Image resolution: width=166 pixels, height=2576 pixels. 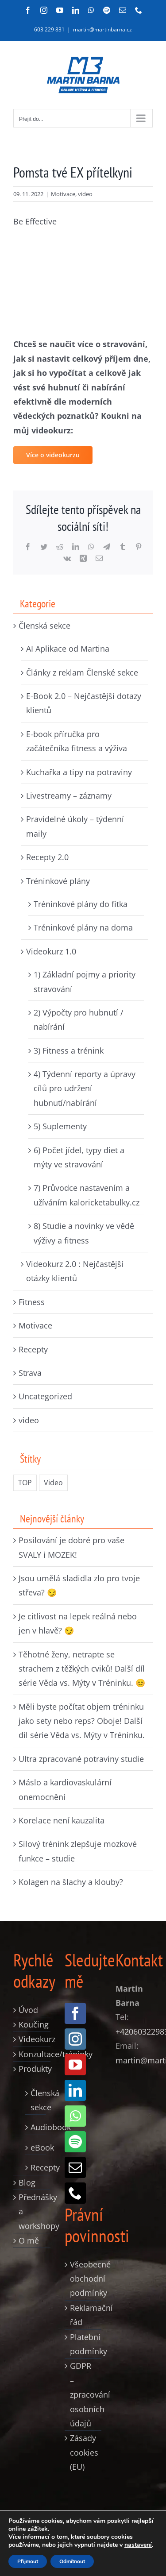 I want to click on Strava, so click(x=30, y=1372).